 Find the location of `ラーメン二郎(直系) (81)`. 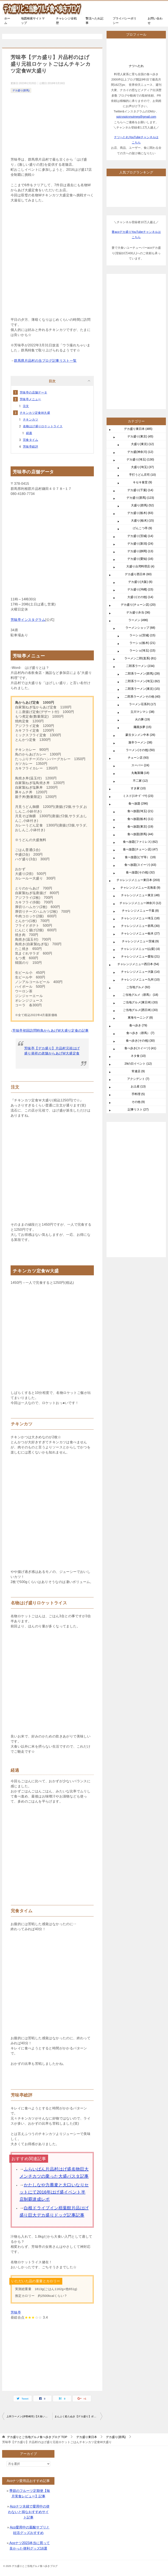

ラーメン二郎(直系) (81) is located at coordinates (140, 658).